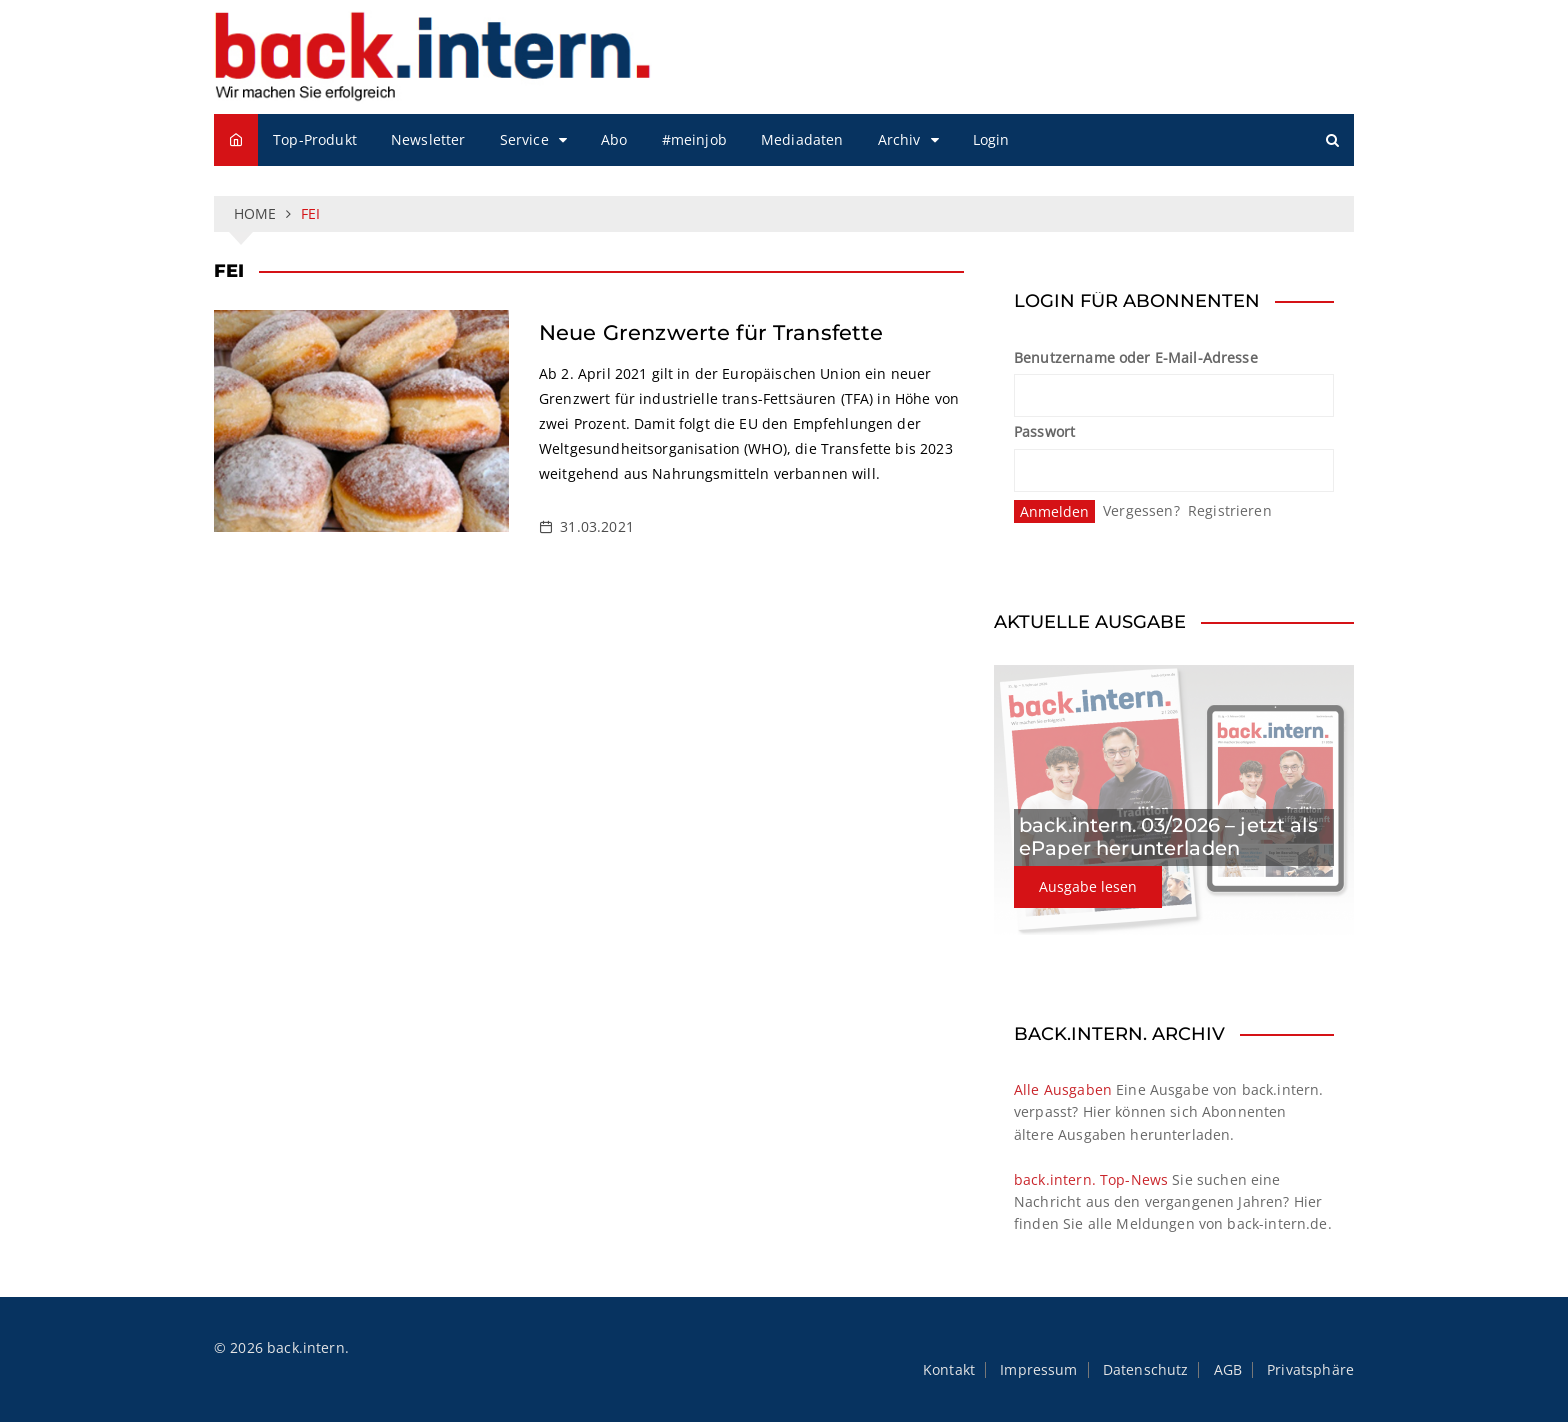 Image resolution: width=1568 pixels, height=1422 pixels. I want to click on Privatsphäre, so click(1310, 1370).